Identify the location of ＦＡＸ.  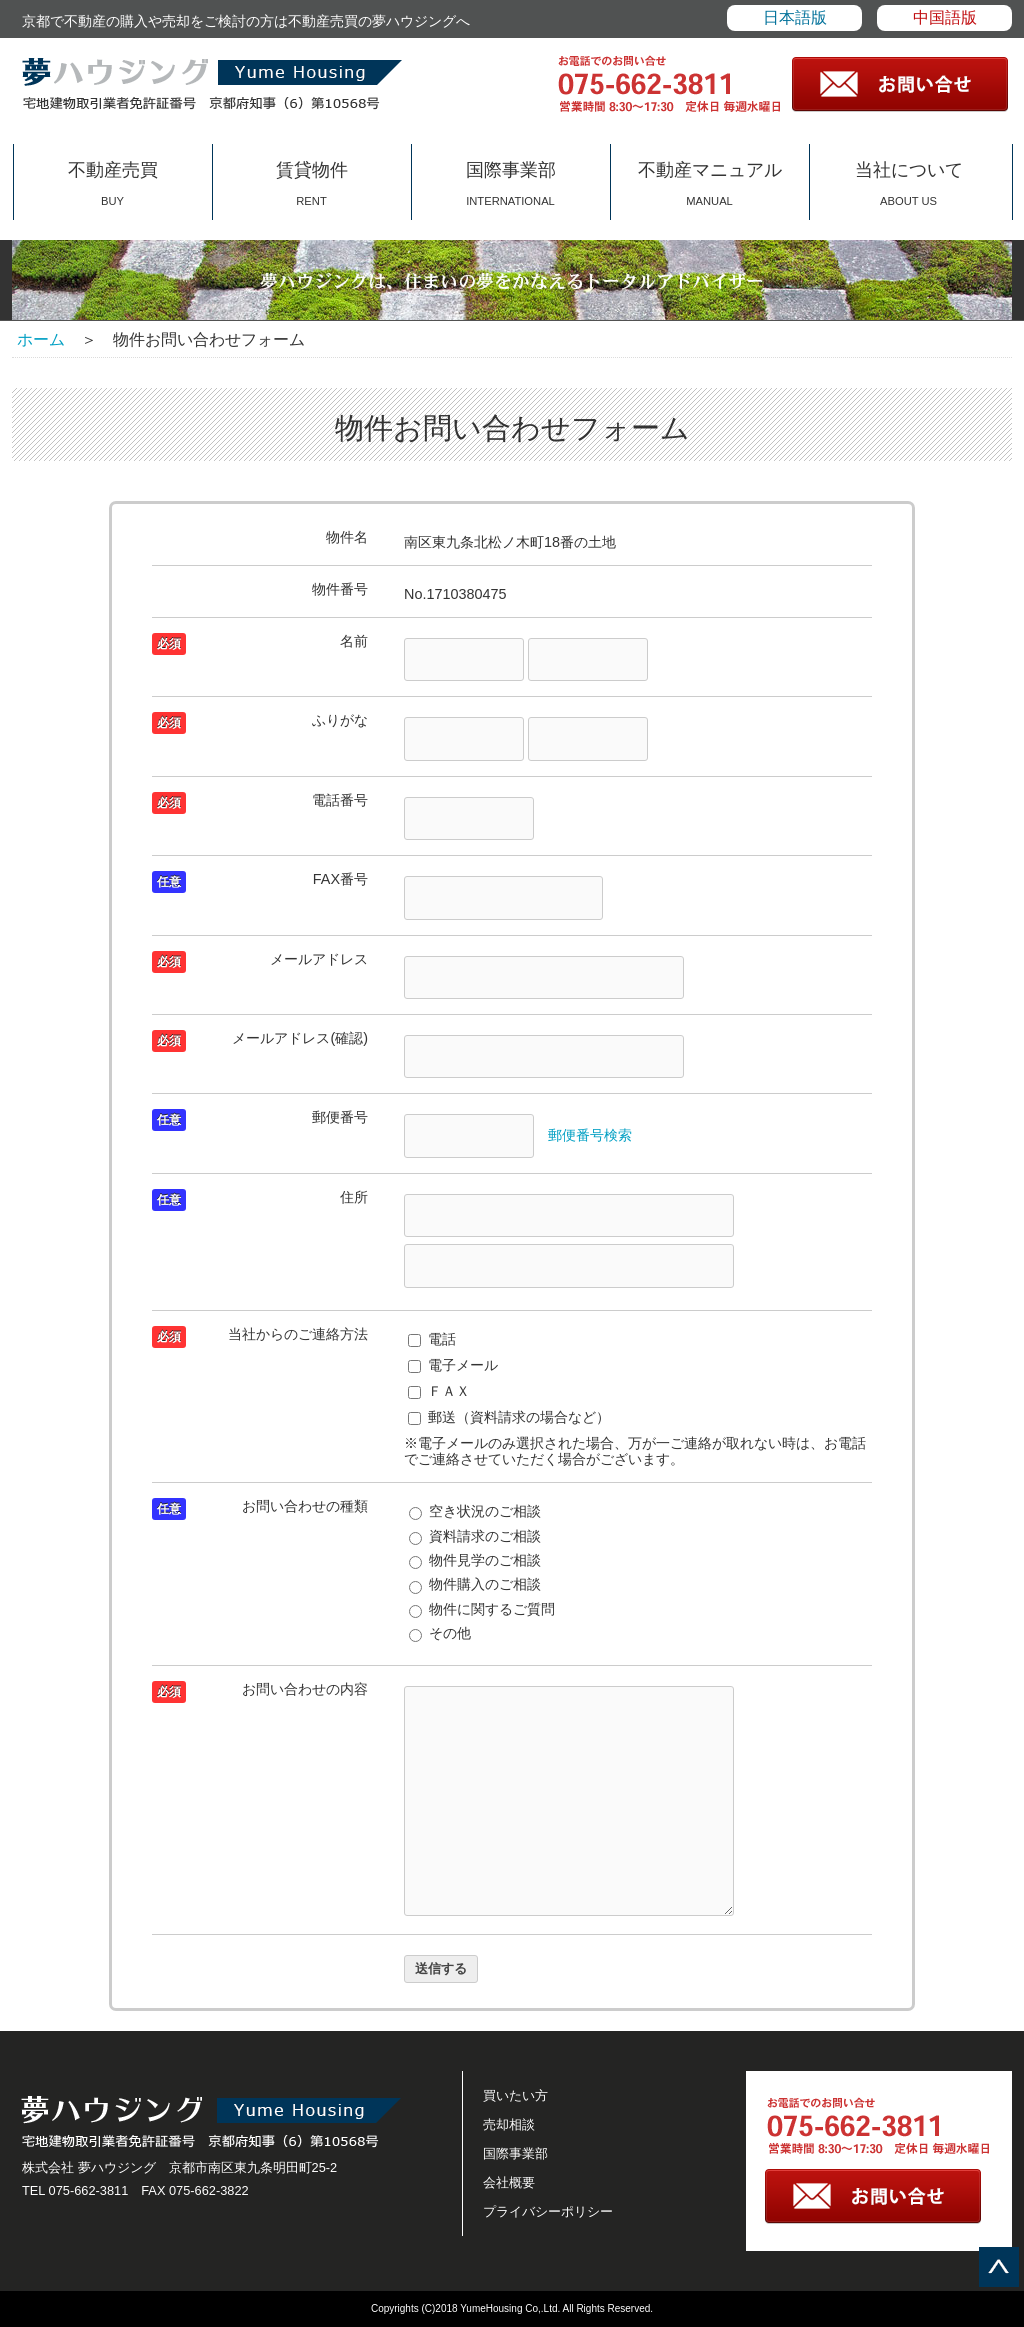
(439, 1391).